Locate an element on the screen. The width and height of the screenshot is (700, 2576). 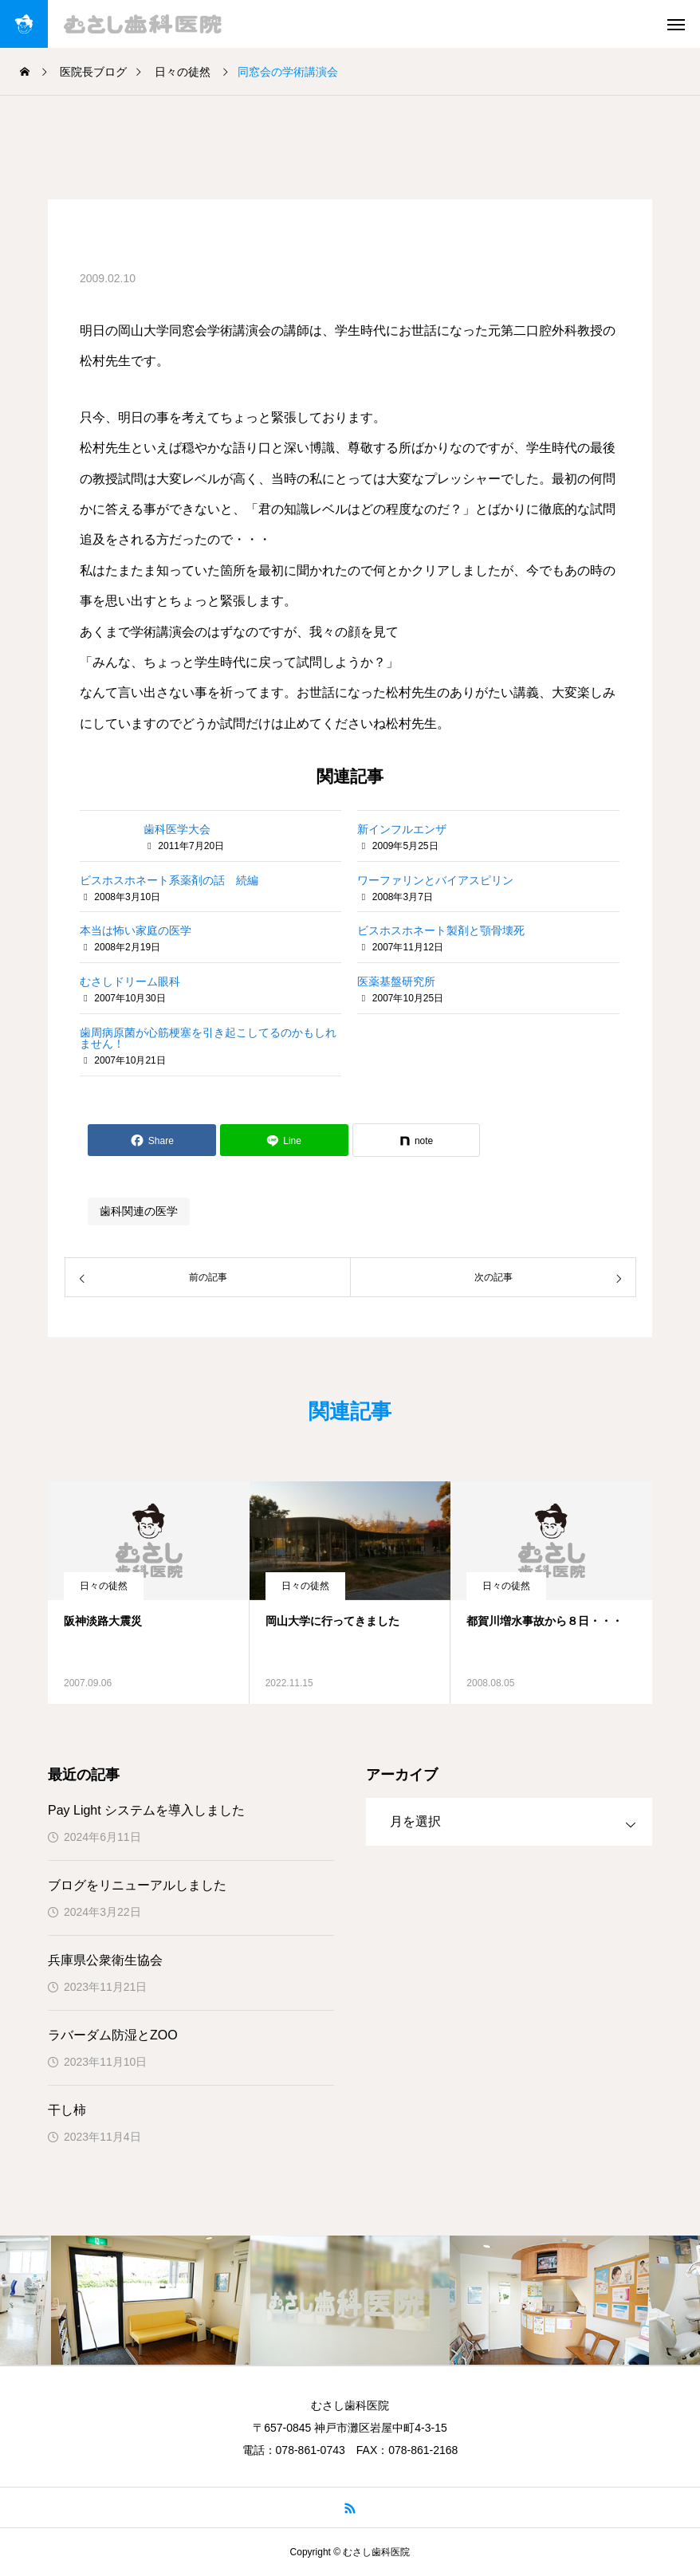
新インフルエンザ is located at coordinates (401, 829).